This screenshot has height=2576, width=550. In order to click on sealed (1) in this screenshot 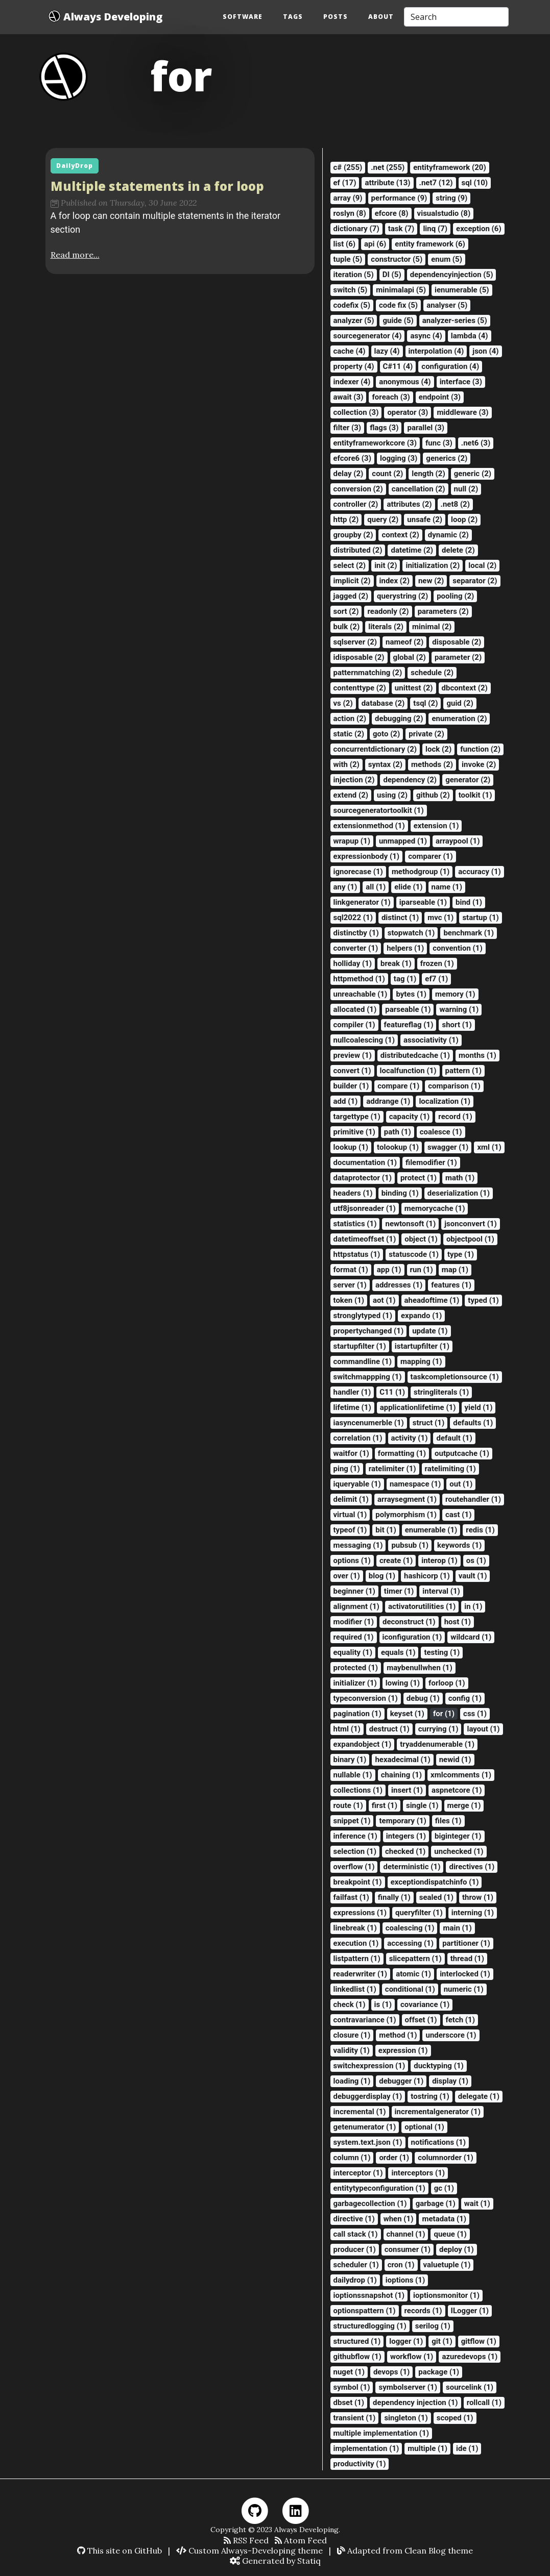, I will do `click(436, 1897)`.